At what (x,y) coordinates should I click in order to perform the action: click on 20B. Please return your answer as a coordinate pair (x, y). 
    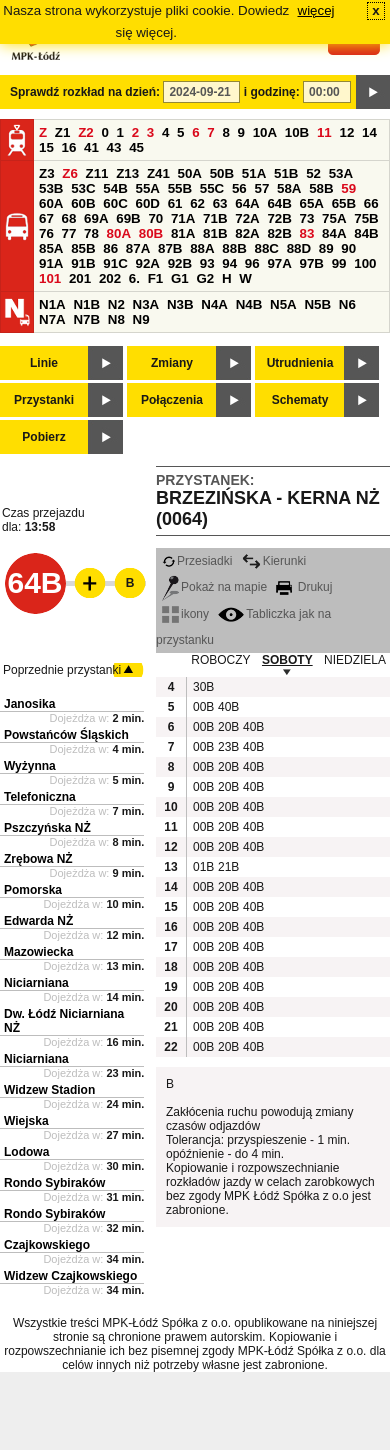
    Looking at the image, I should click on (228, 727).